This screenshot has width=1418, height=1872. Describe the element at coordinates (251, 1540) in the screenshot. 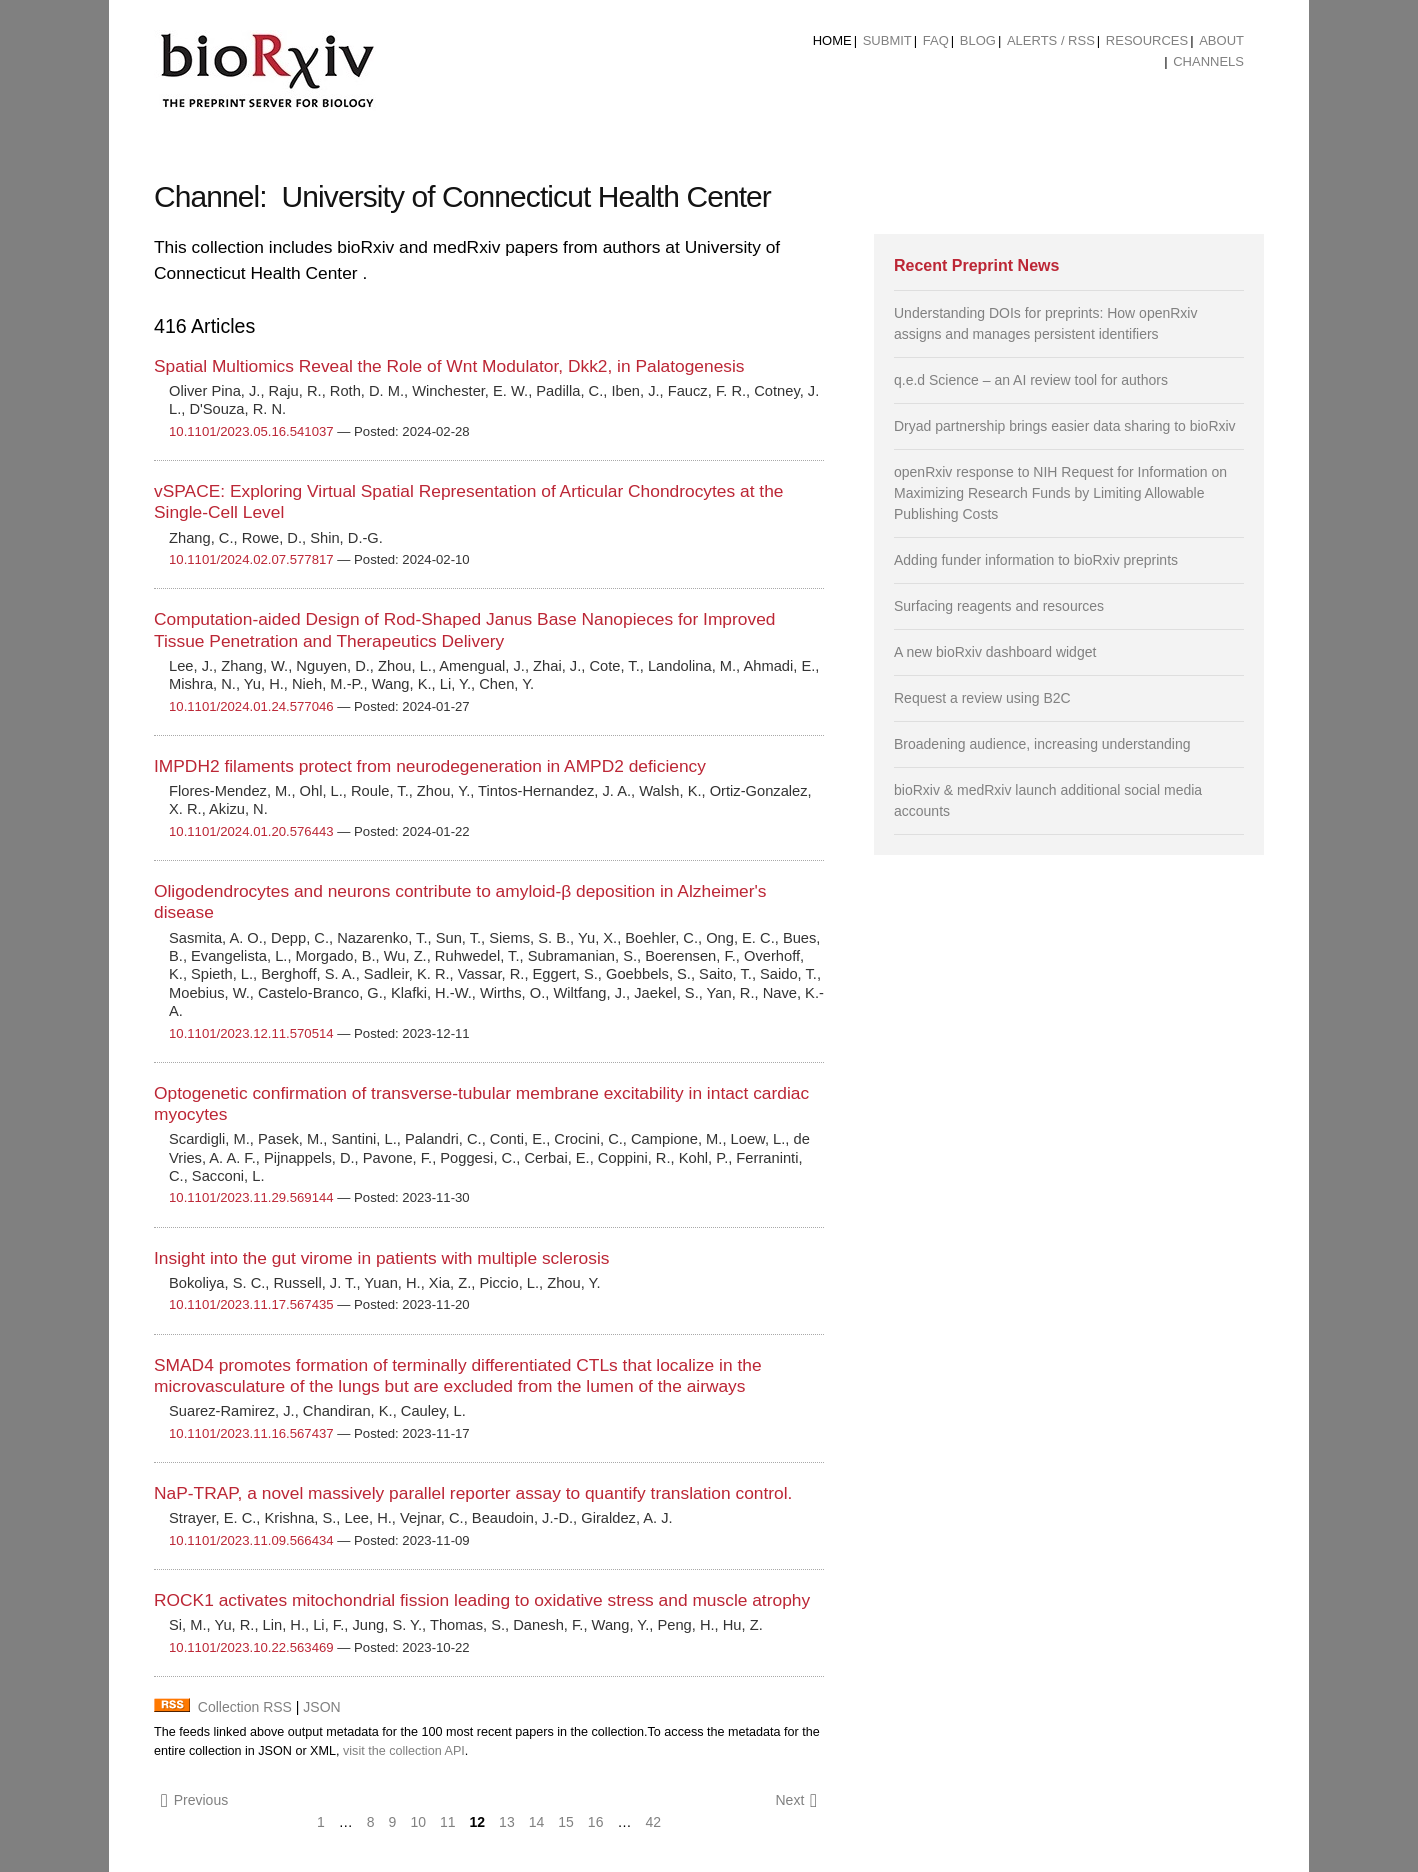

I see `10.1101/2023.11.09.566434` at that location.